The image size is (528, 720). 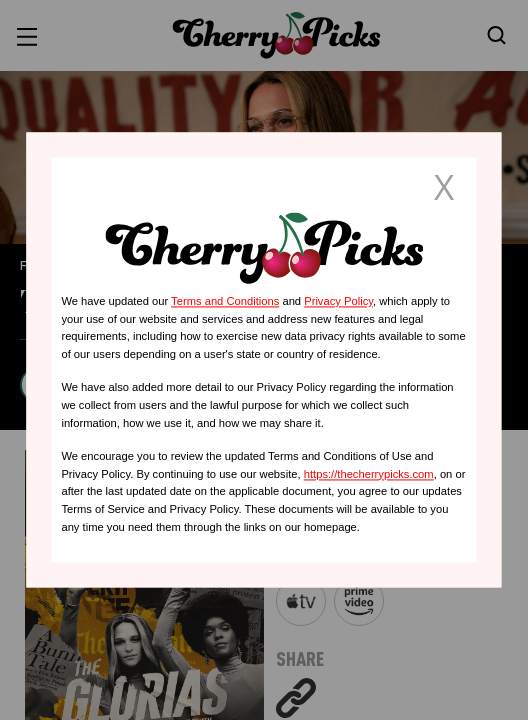 I want to click on Privacy Policy, so click(x=338, y=301).